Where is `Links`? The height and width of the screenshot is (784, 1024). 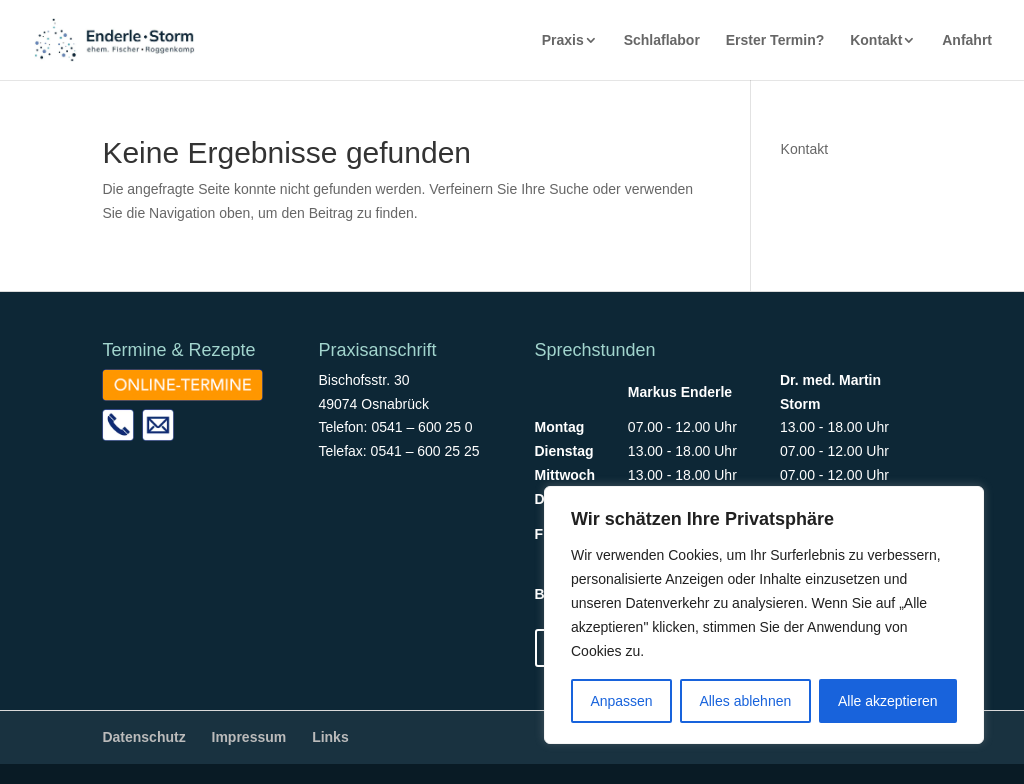 Links is located at coordinates (330, 737).